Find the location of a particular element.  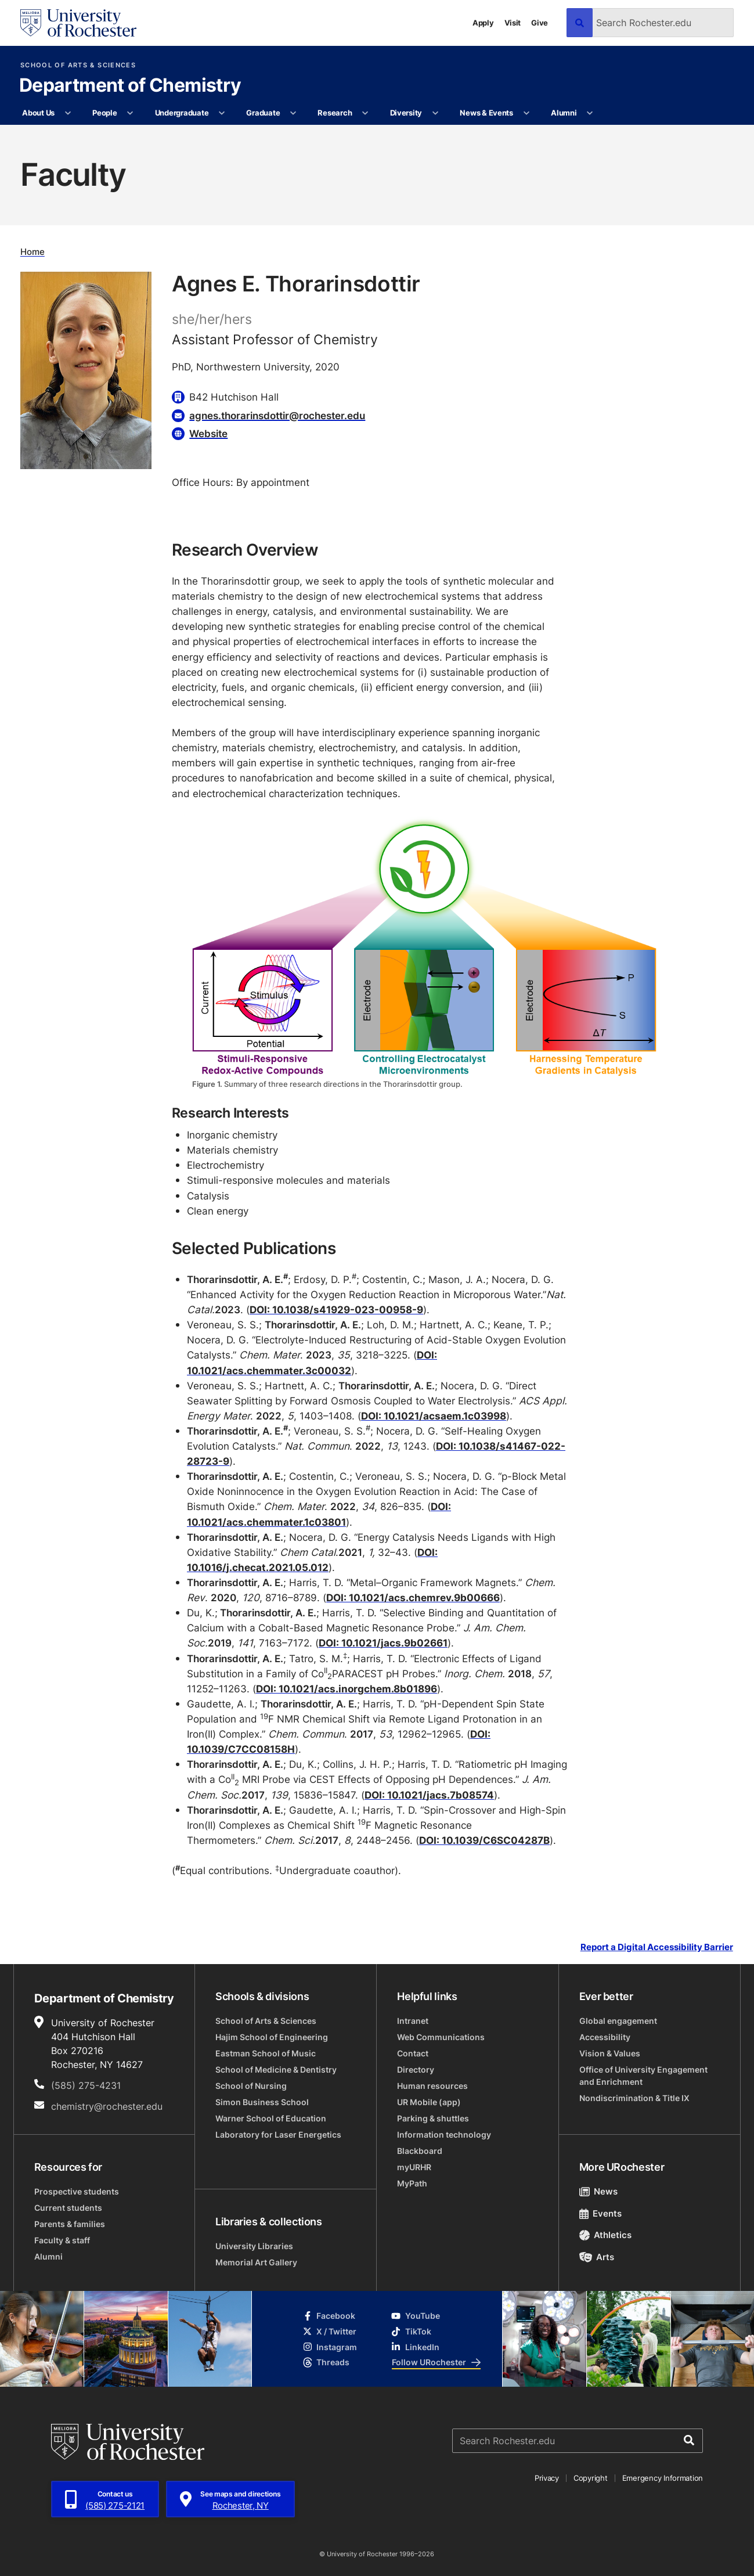

DOI: 10.1021/acsaem.1c03998 is located at coordinates (433, 1415).